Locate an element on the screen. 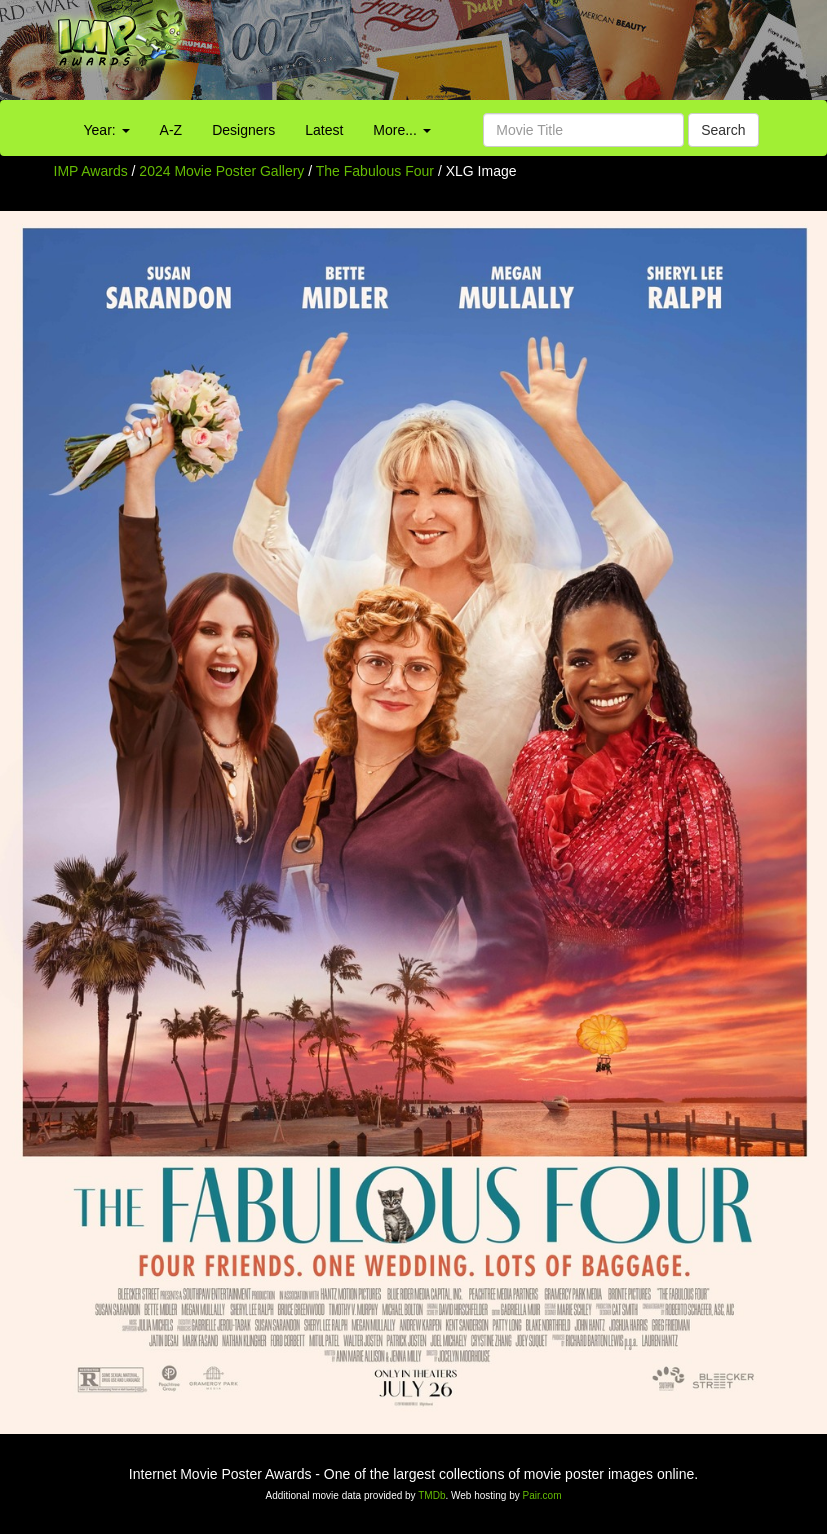 The width and height of the screenshot is (827, 1534). Latest is located at coordinates (324, 130).